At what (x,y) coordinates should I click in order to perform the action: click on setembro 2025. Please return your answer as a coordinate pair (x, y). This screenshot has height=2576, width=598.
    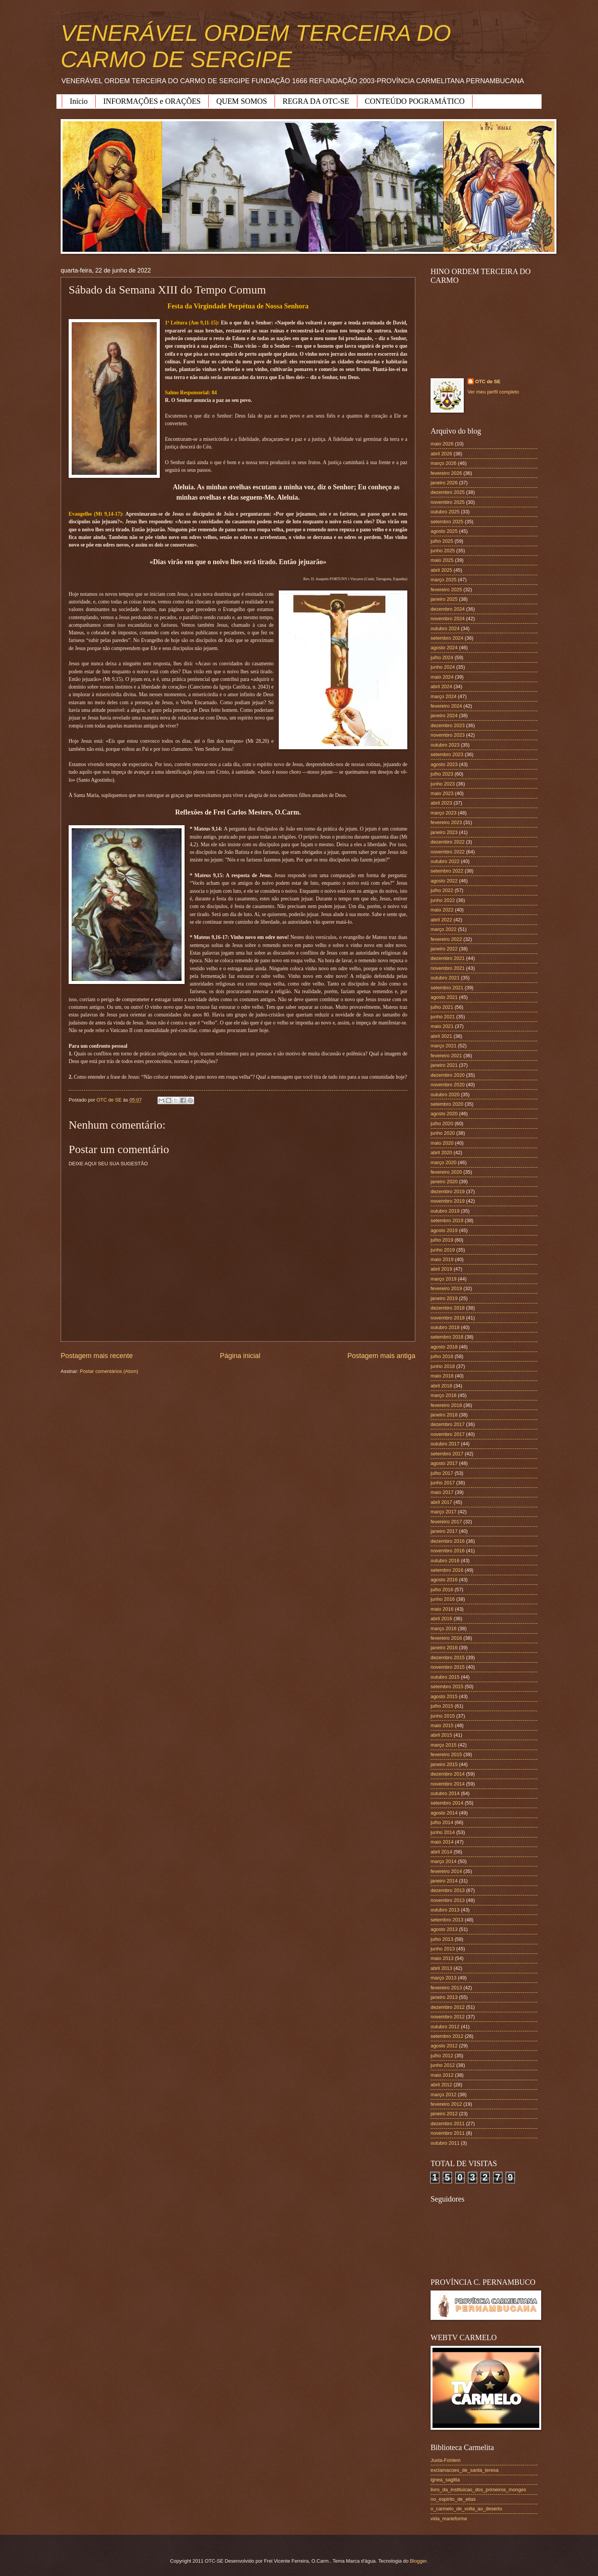
    Looking at the image, I should click on (447, 521).